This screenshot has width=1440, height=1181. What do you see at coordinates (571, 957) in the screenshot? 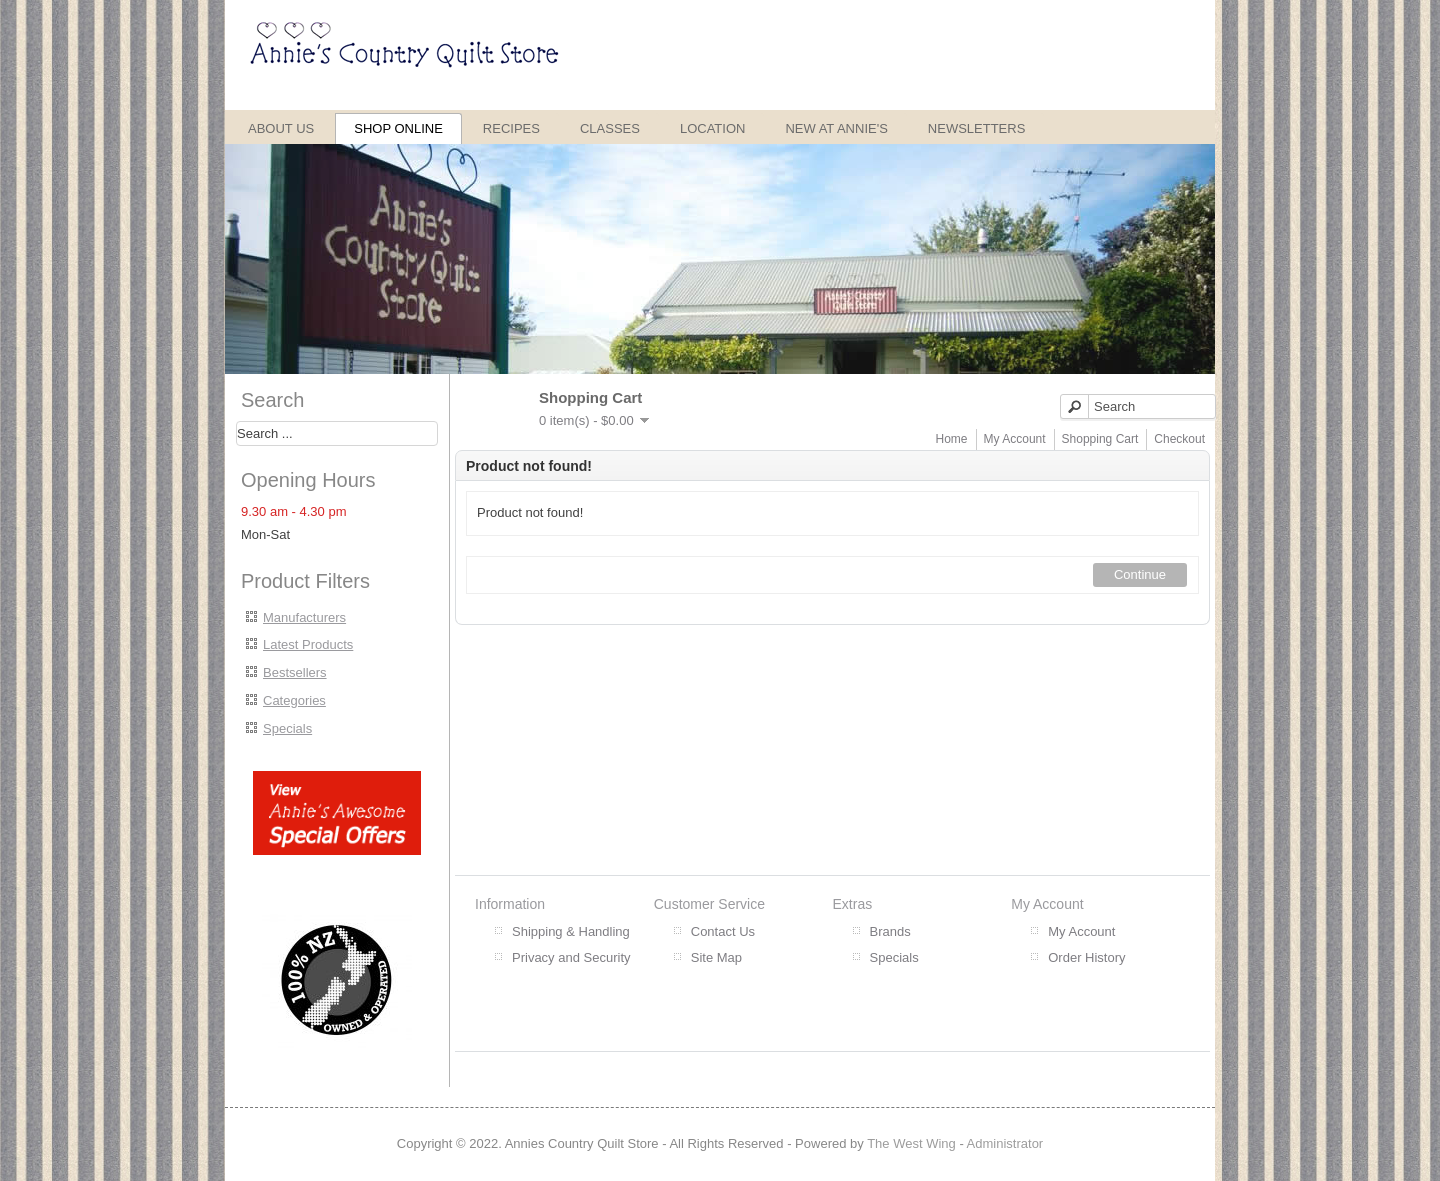
I see `Privacy and Security` at bounding box center [571, 957].